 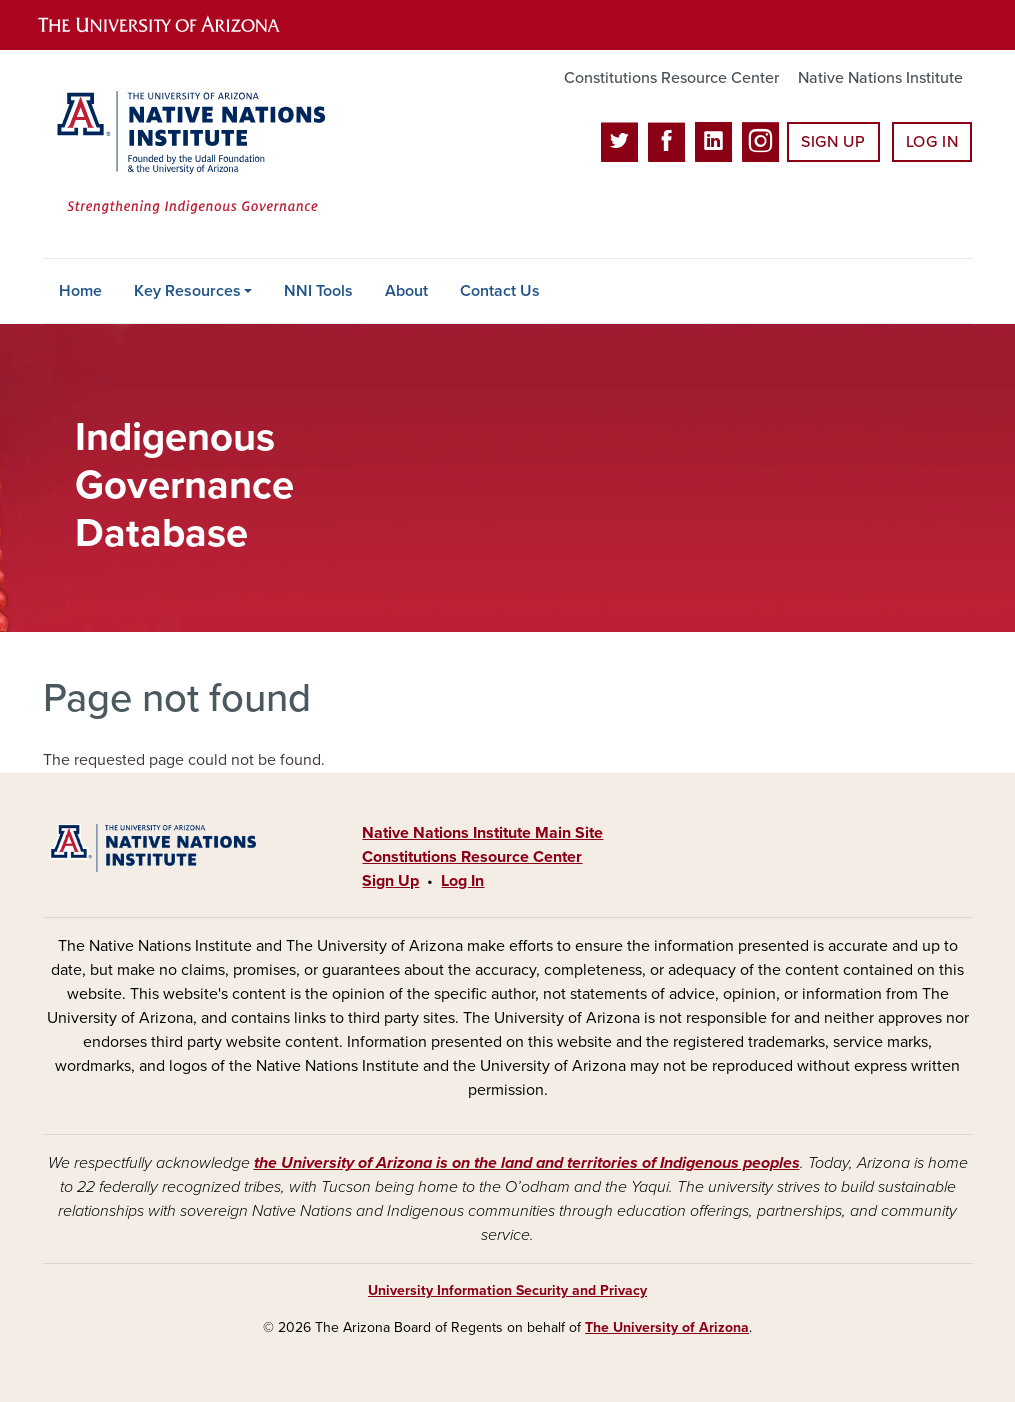 What do you see at coordinates (500, 291) in the screenshot?
I see `Contact Us` at bounding box center [500, 291].